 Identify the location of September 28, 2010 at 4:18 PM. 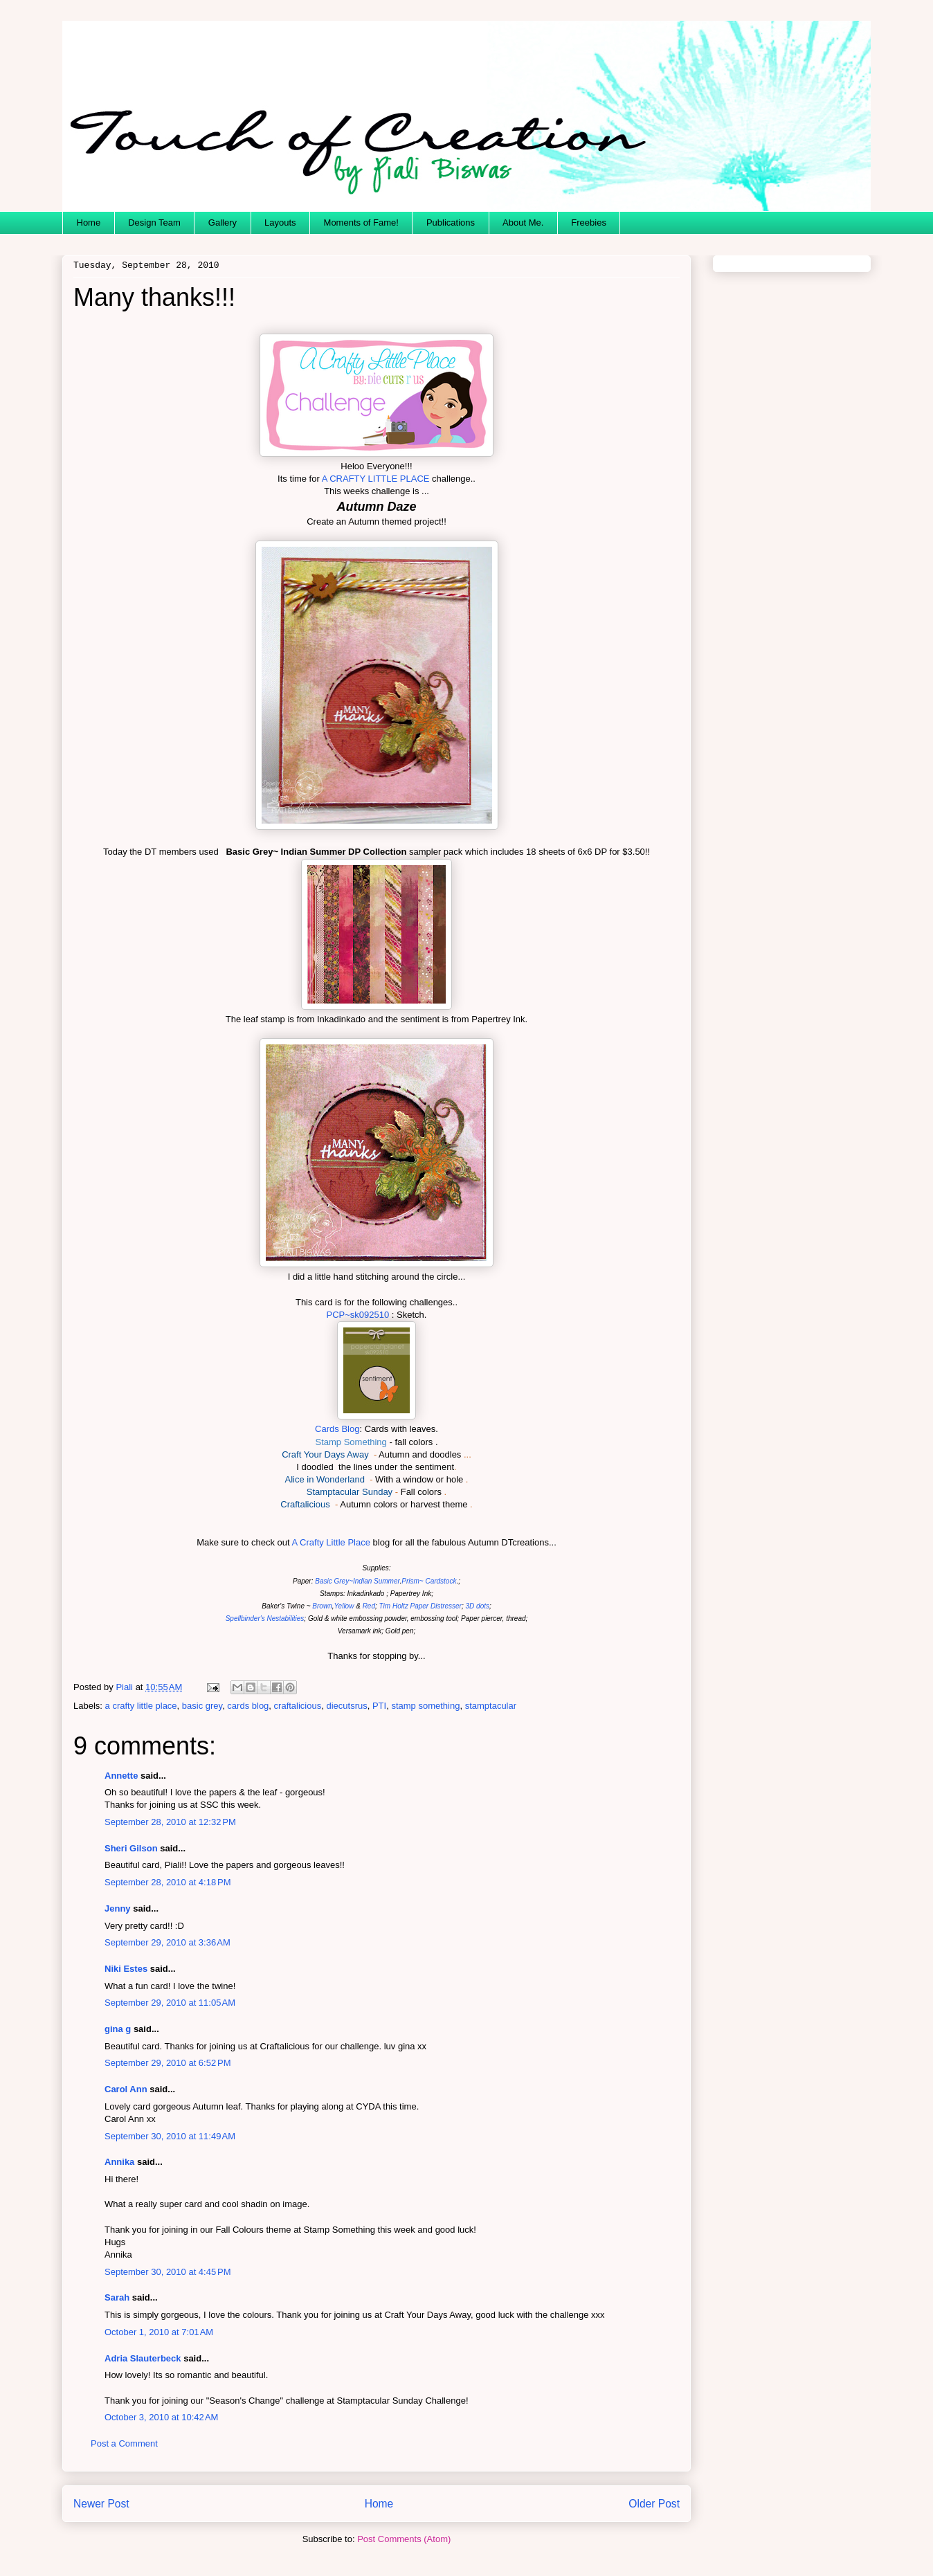
(167, 1882).